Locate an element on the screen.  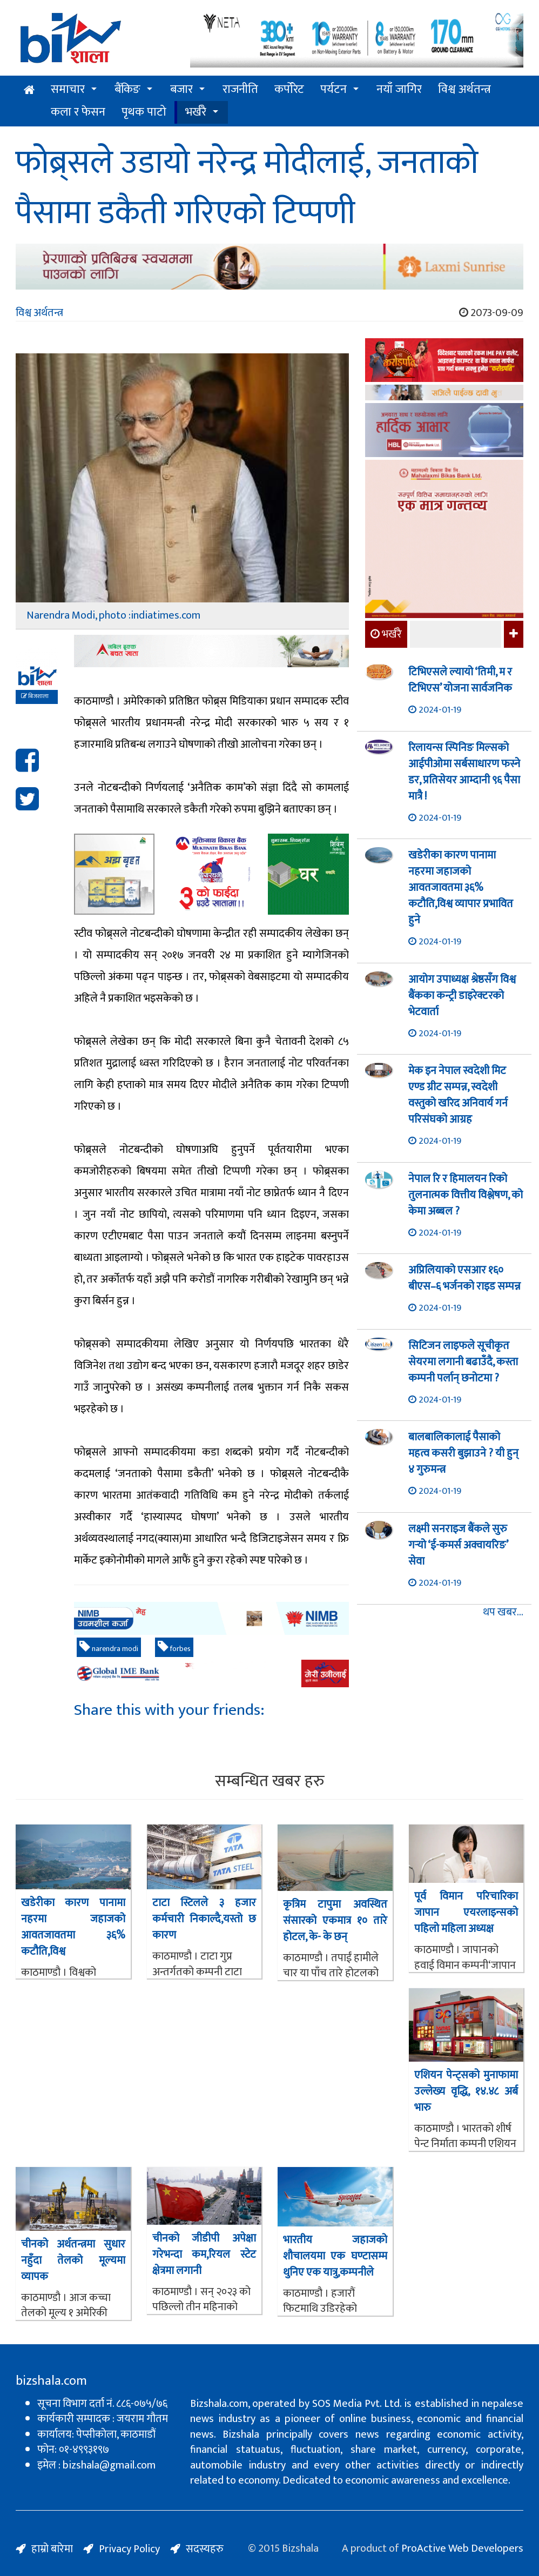
बजार is located at coordinates (181, 89).